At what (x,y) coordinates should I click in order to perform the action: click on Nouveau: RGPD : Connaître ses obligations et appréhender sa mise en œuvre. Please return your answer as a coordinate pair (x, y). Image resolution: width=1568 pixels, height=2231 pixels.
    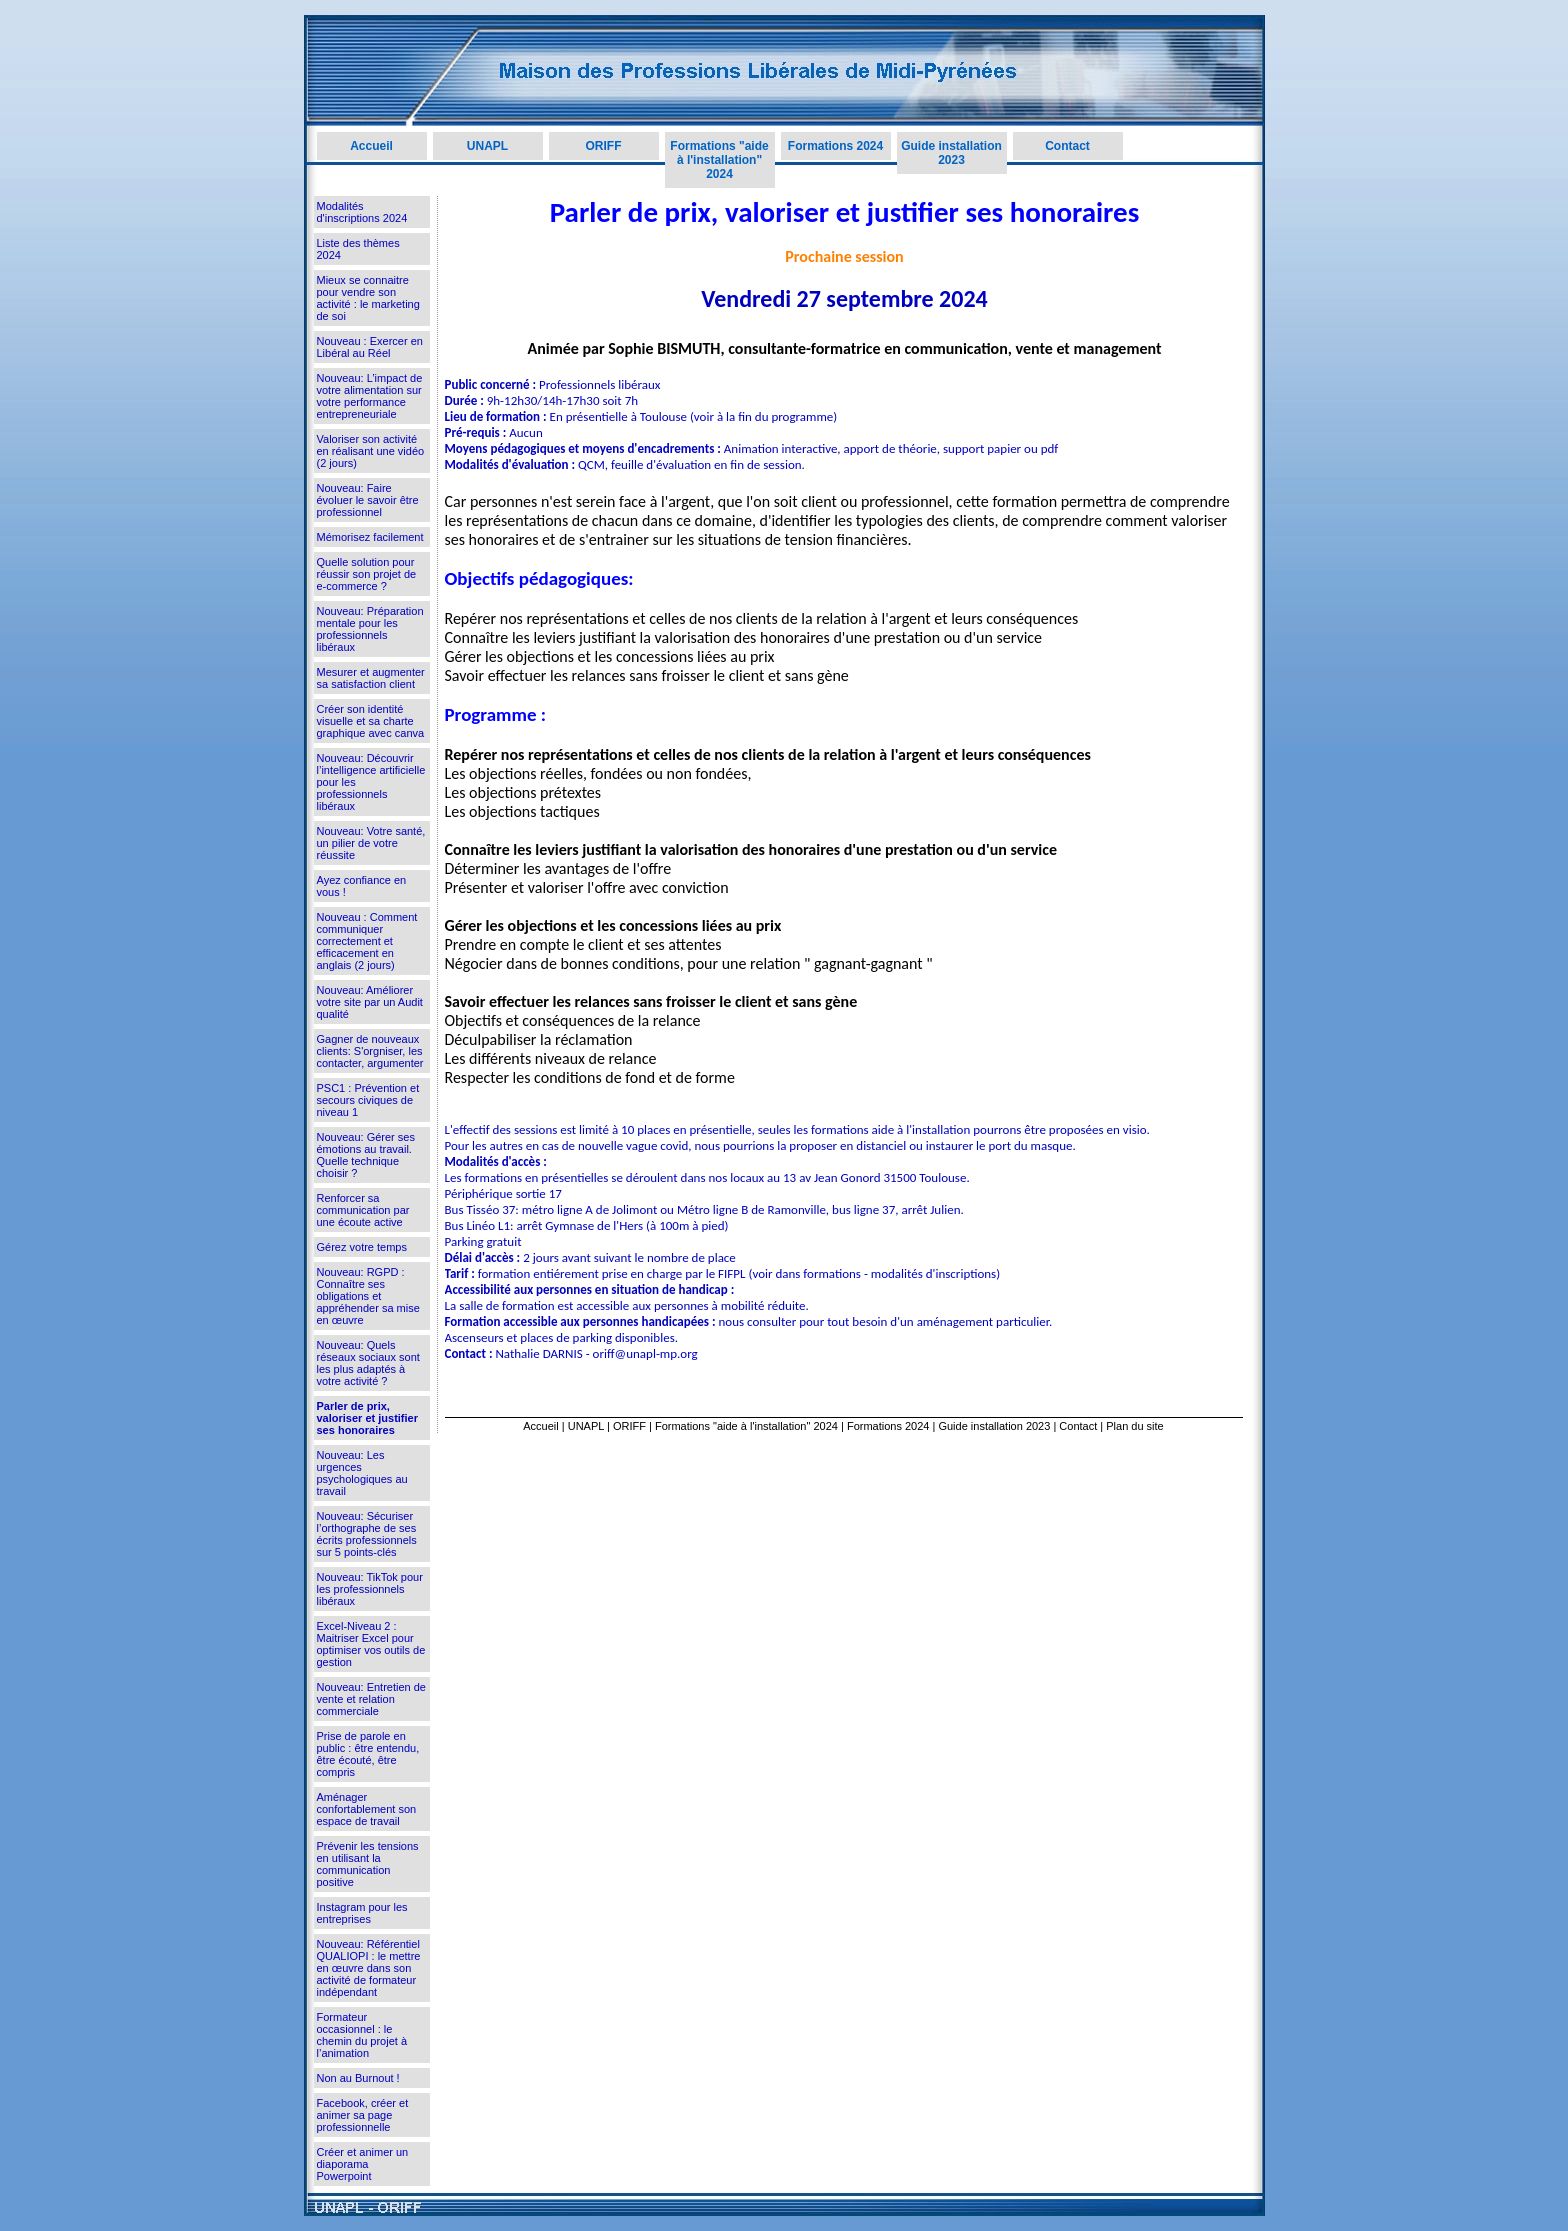
    Looking at the image, I should click on (368, 1296).